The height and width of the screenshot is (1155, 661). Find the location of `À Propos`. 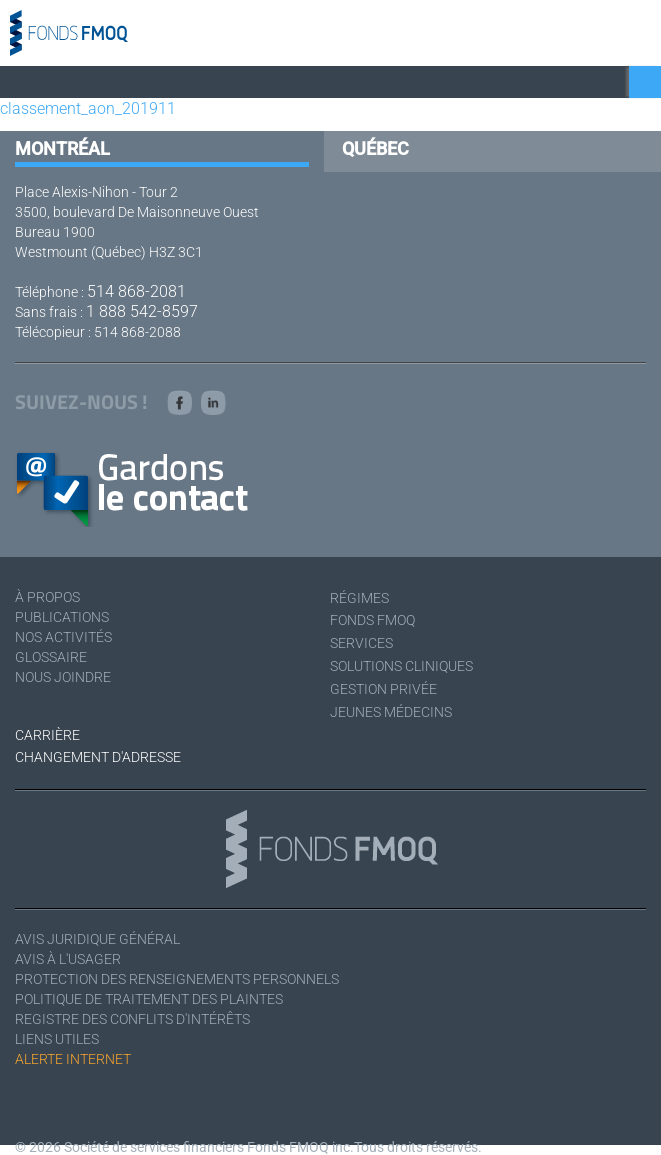

À Propos is located at coordinates (47, 597).